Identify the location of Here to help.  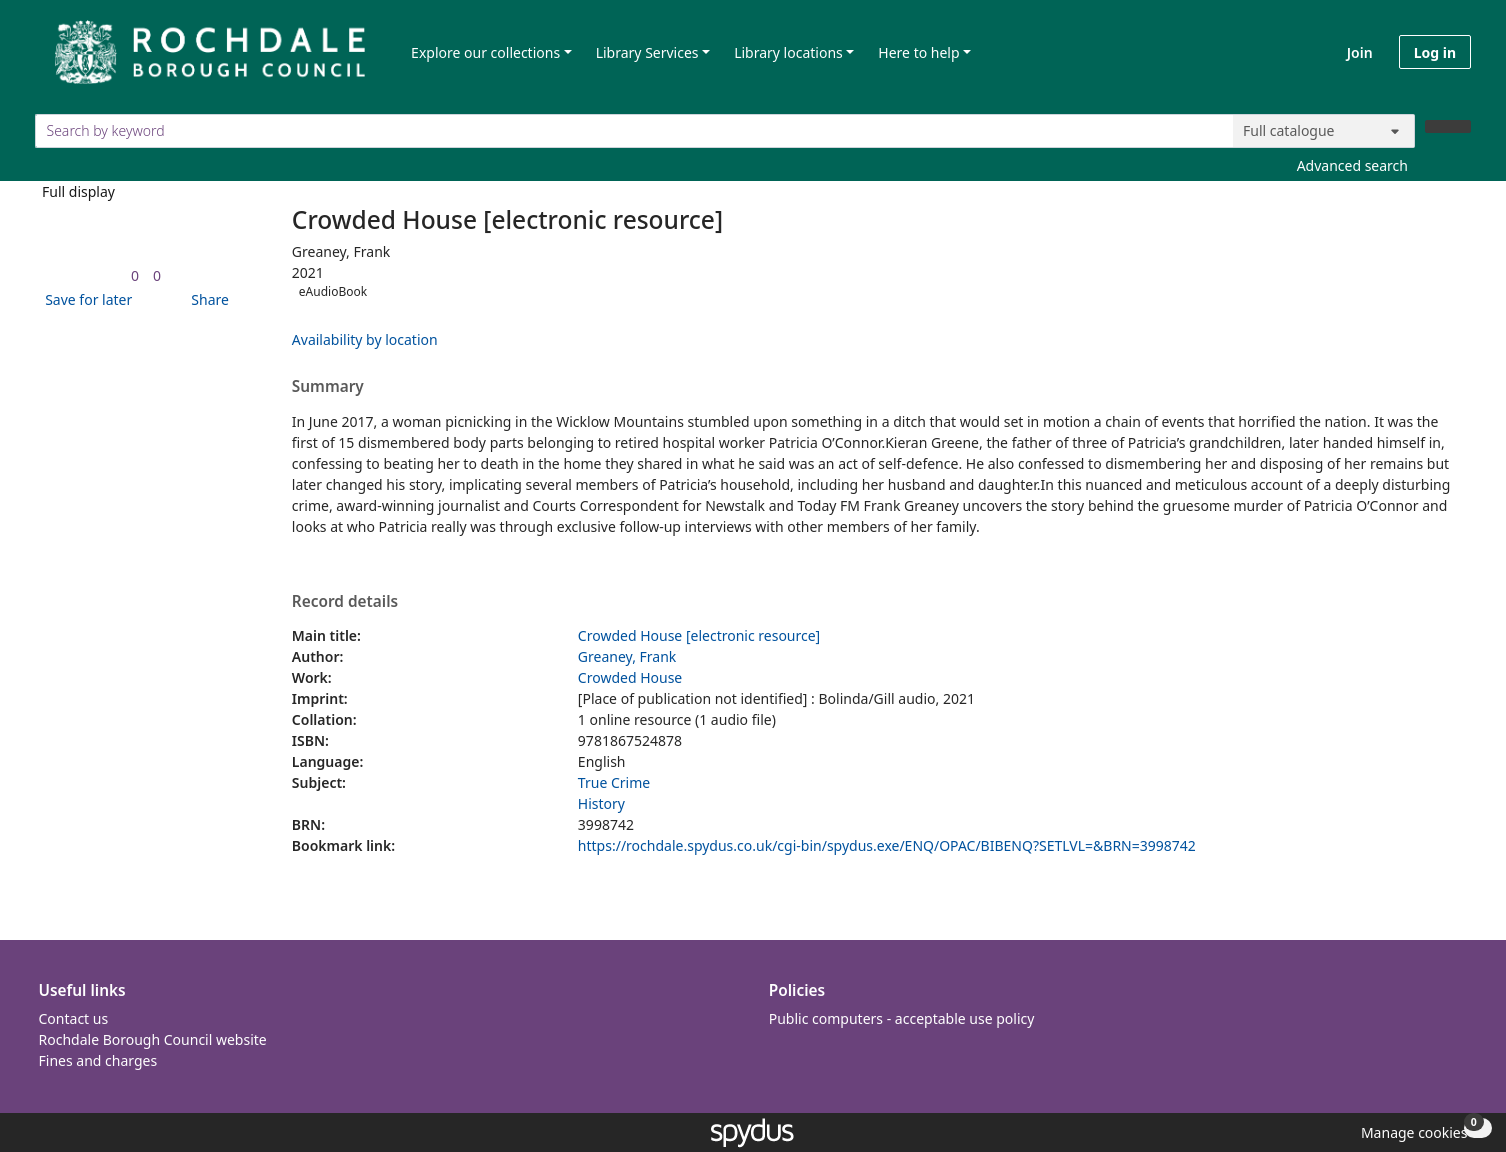
(918, 52).